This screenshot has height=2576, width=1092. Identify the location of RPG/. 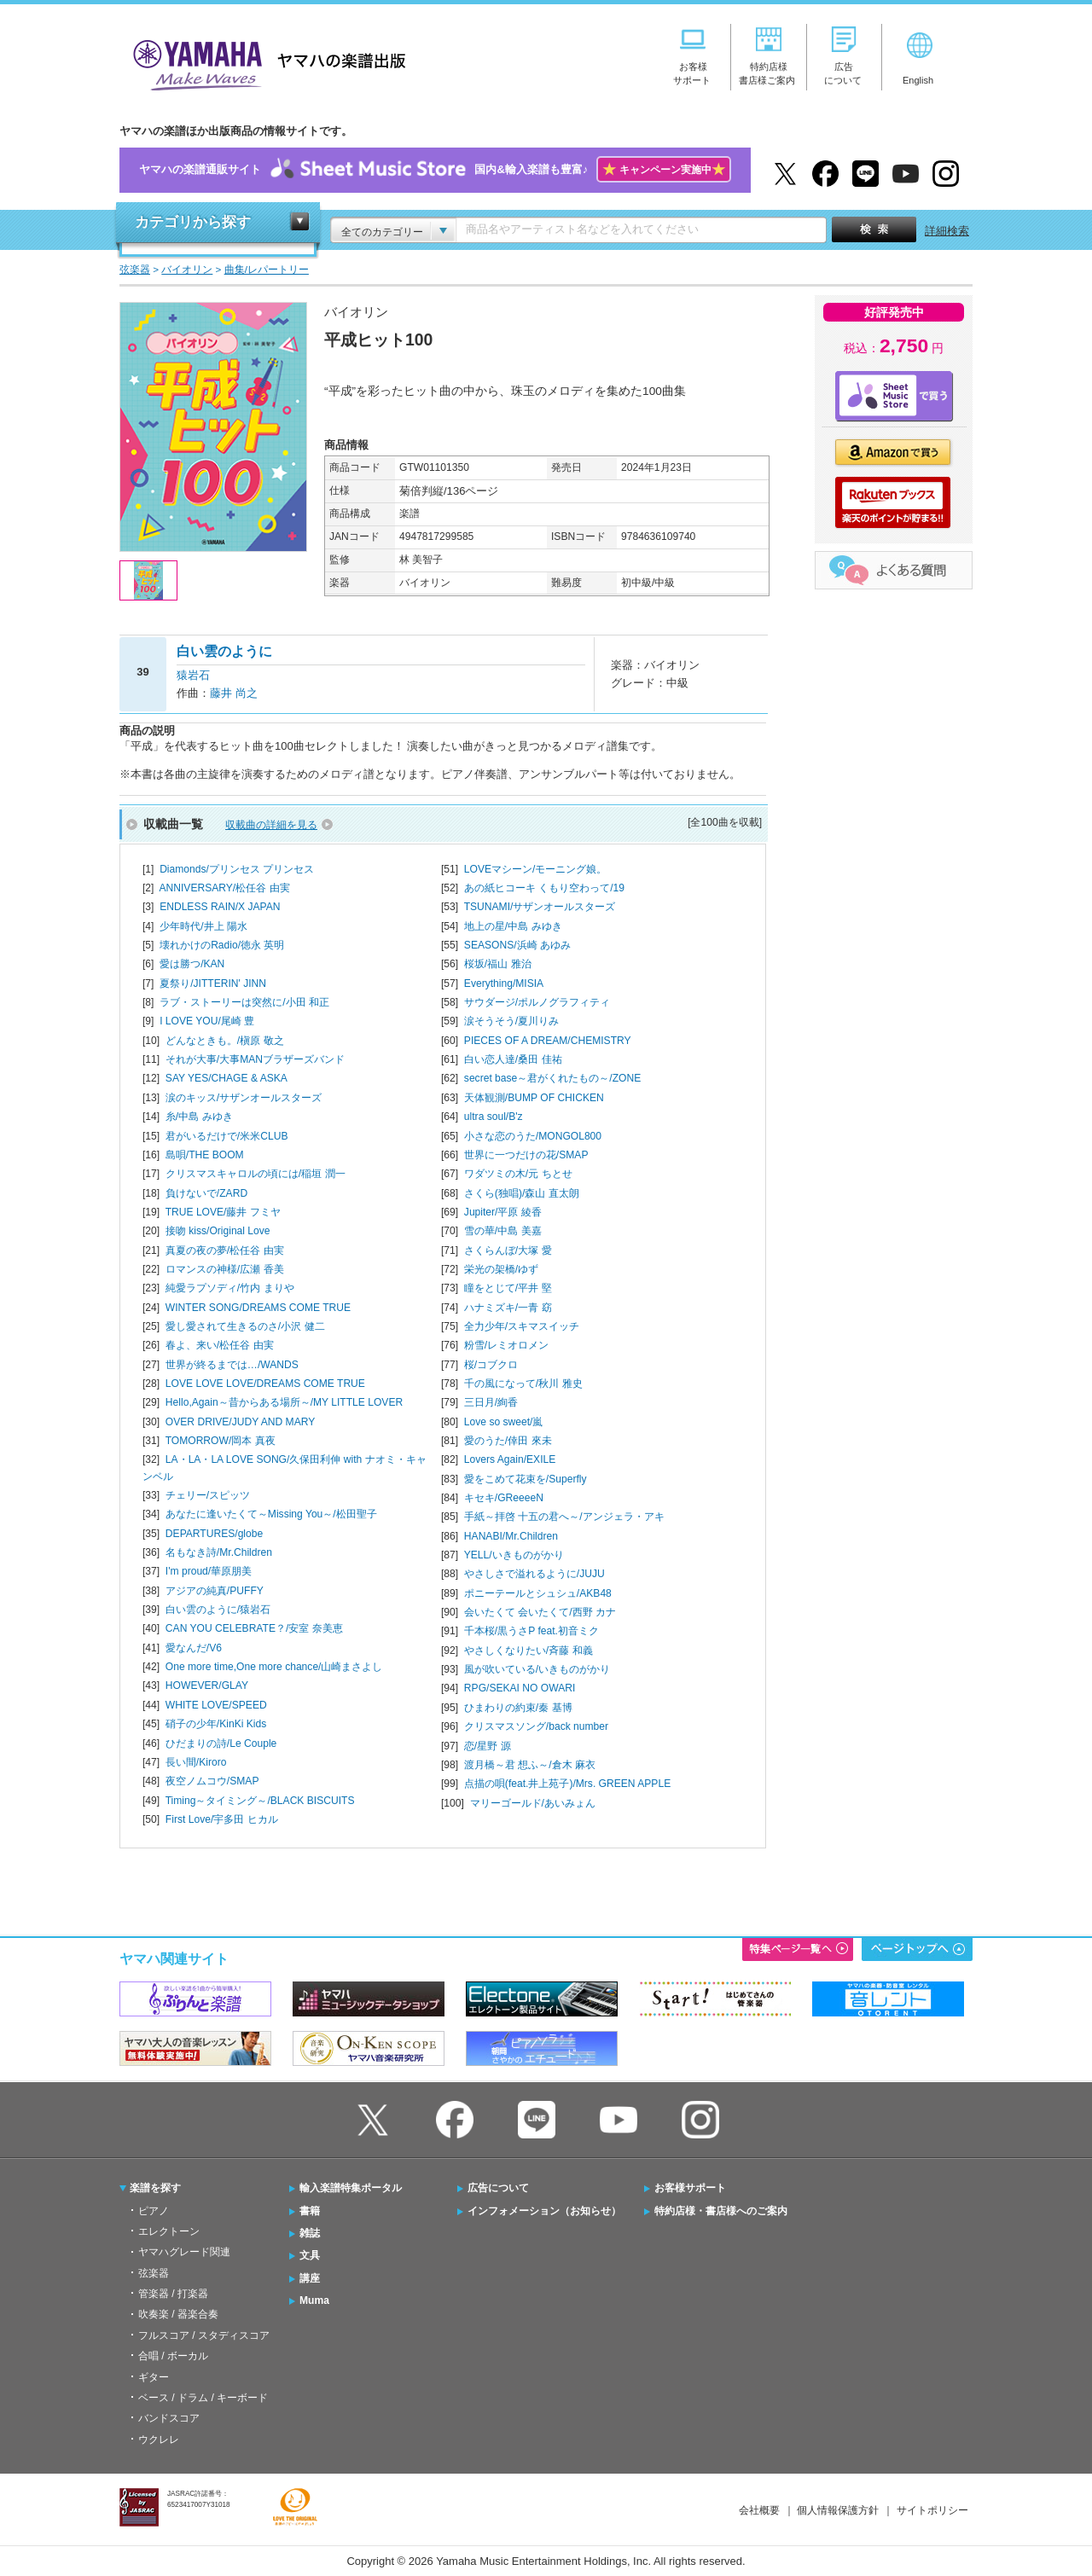
(519, 1688).